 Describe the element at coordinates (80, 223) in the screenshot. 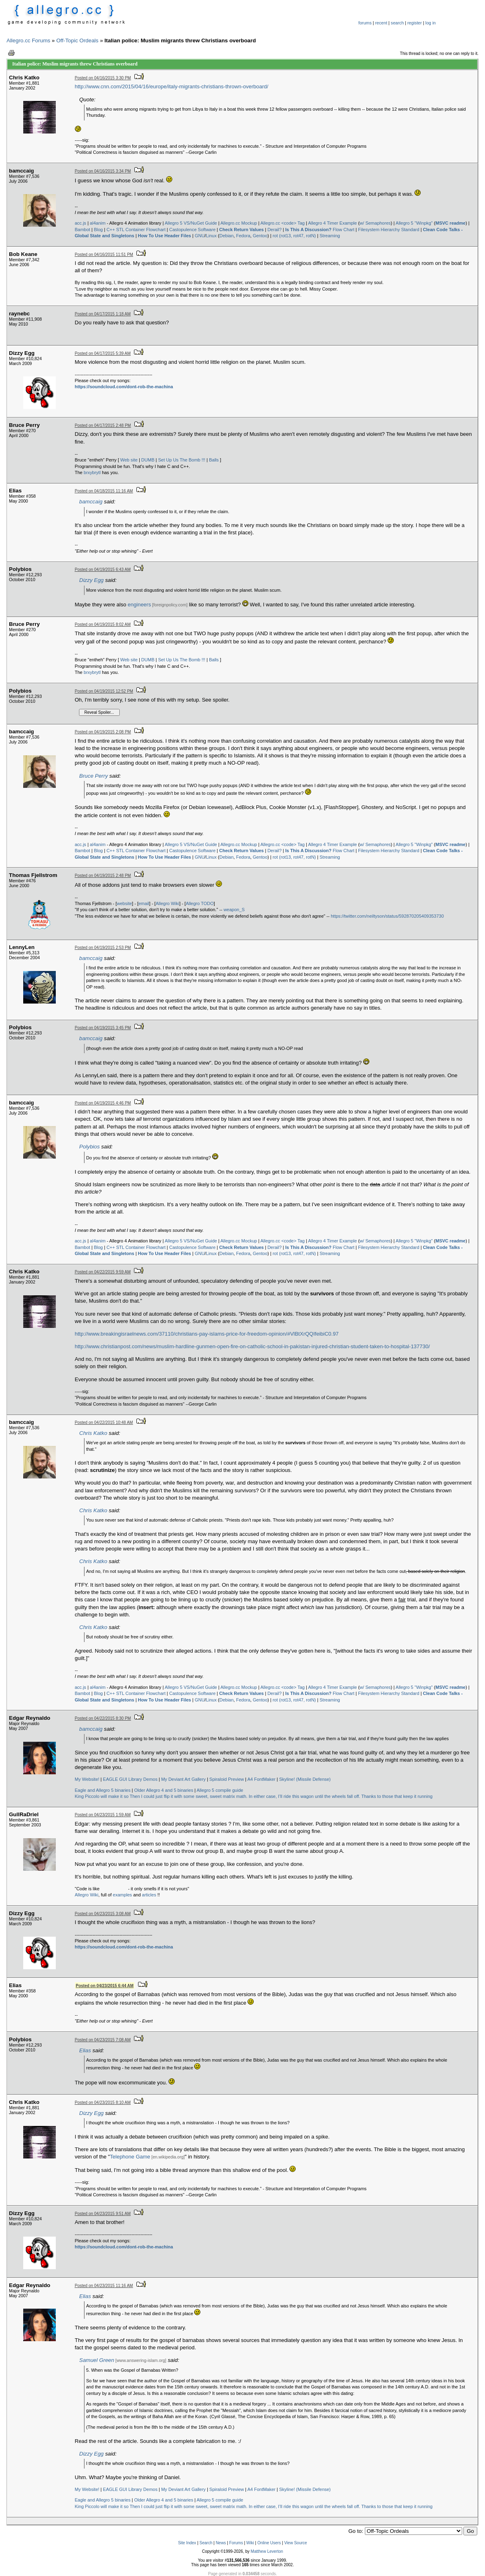

I see `acc.js` at that location.